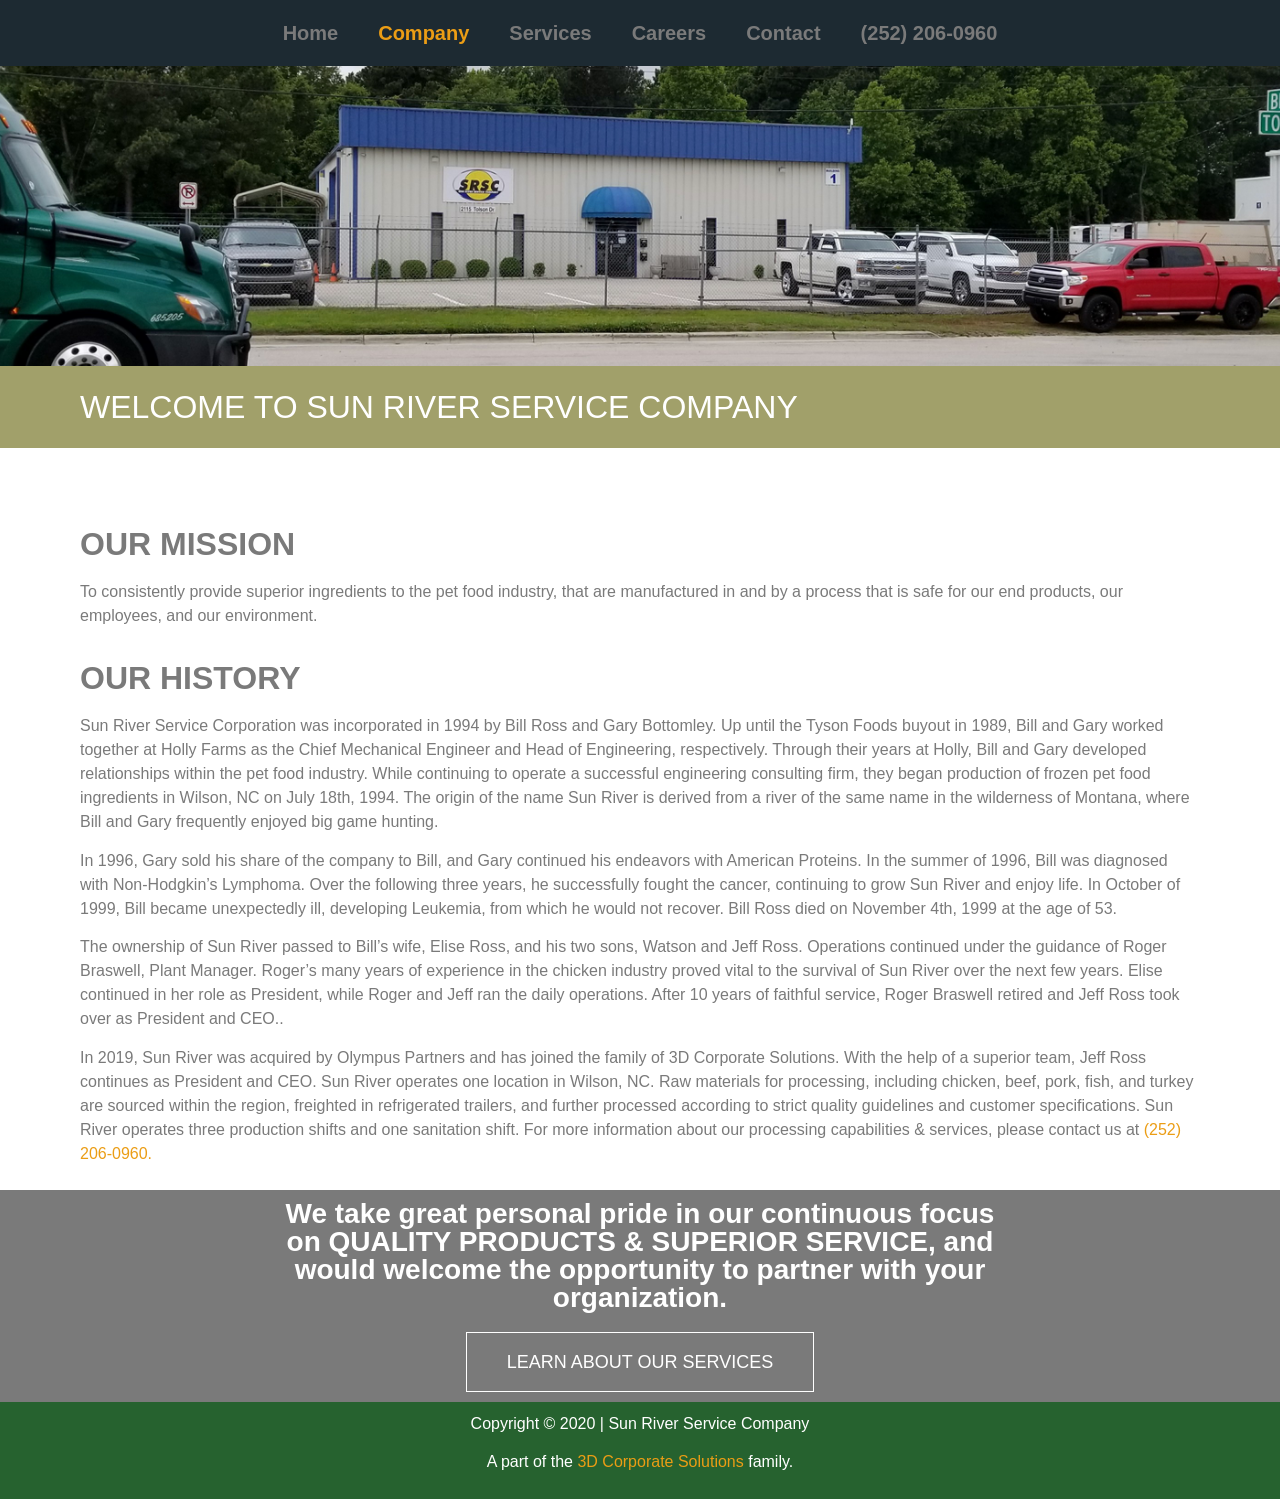  What do you see at coordinates (550, 33) in the screenshot?
I see `Services` at bounding box center [550, 33].